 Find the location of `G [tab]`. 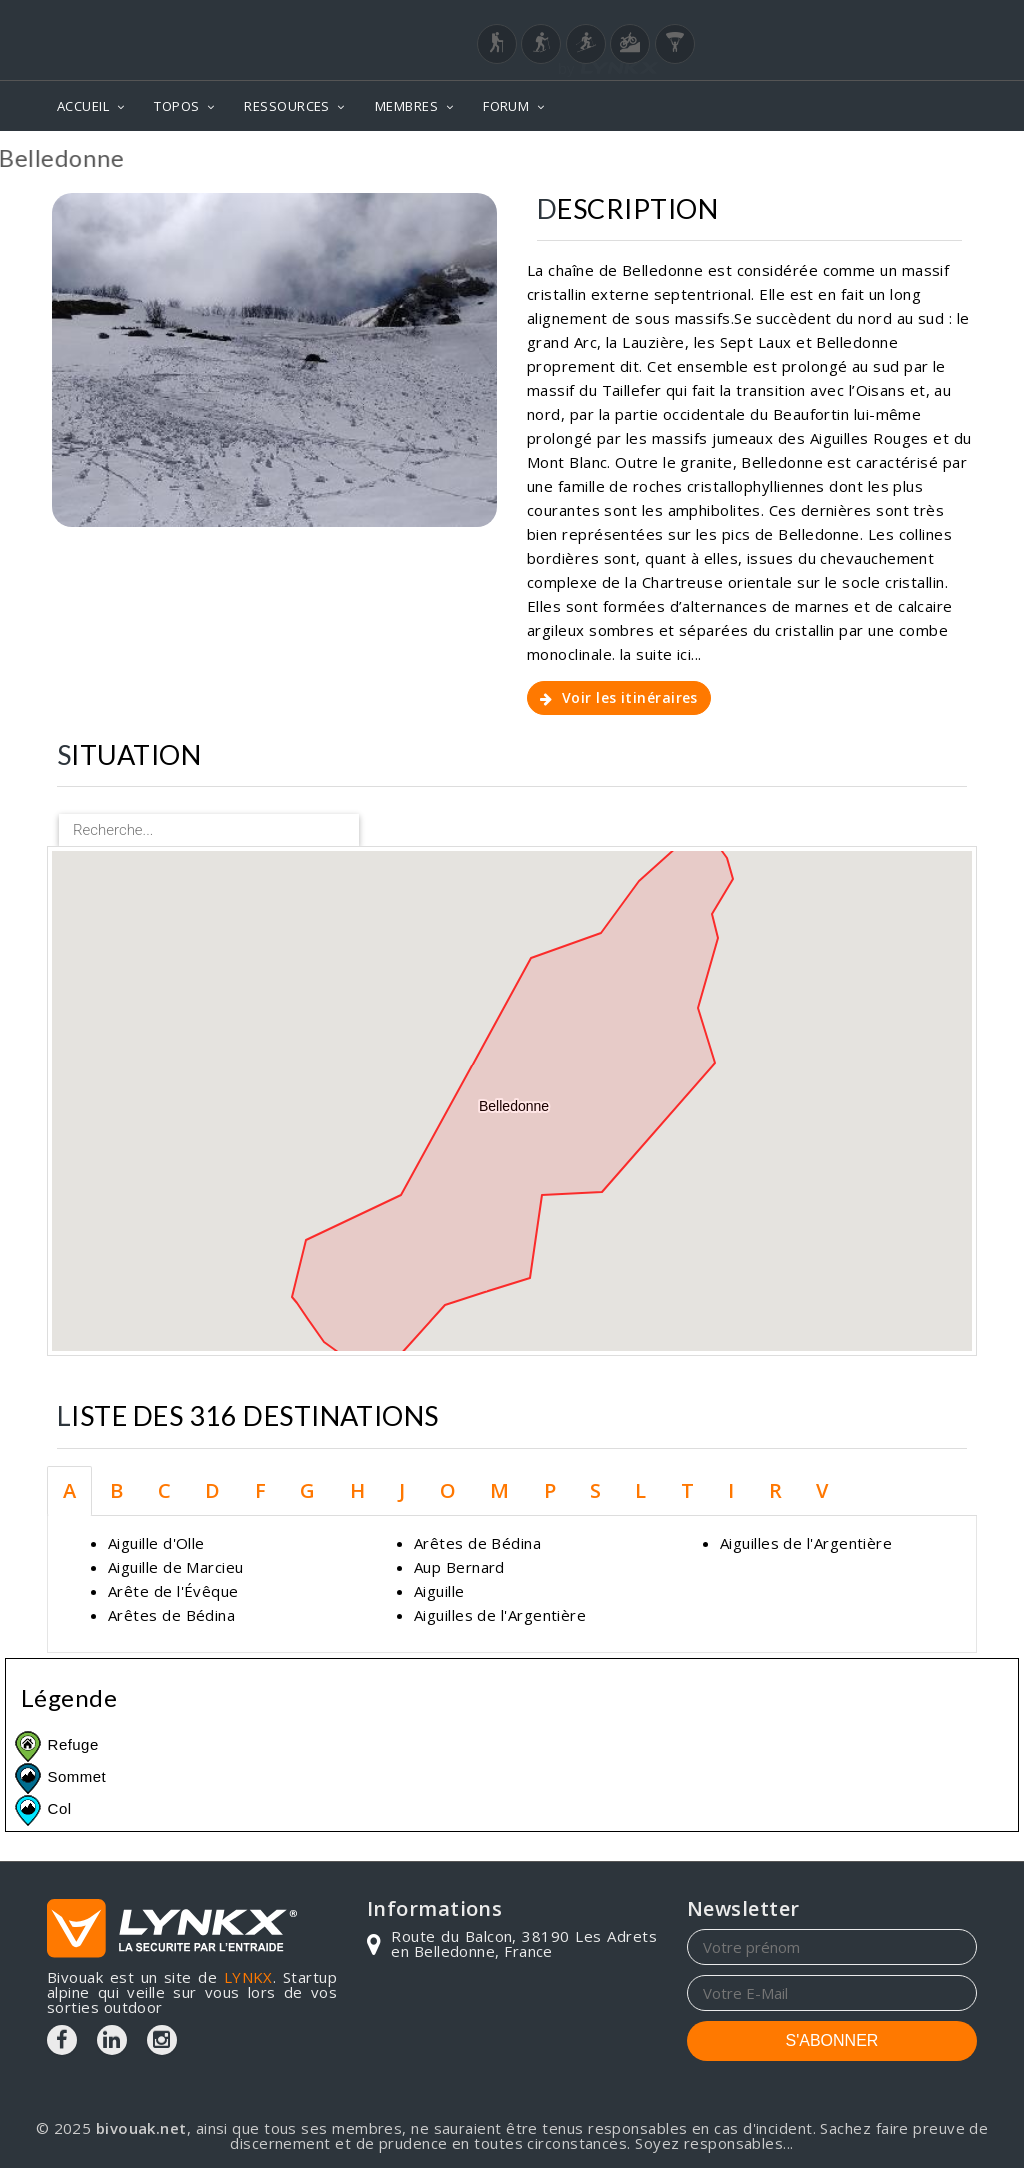

G [tab] is located at coordinates (307, 1490).